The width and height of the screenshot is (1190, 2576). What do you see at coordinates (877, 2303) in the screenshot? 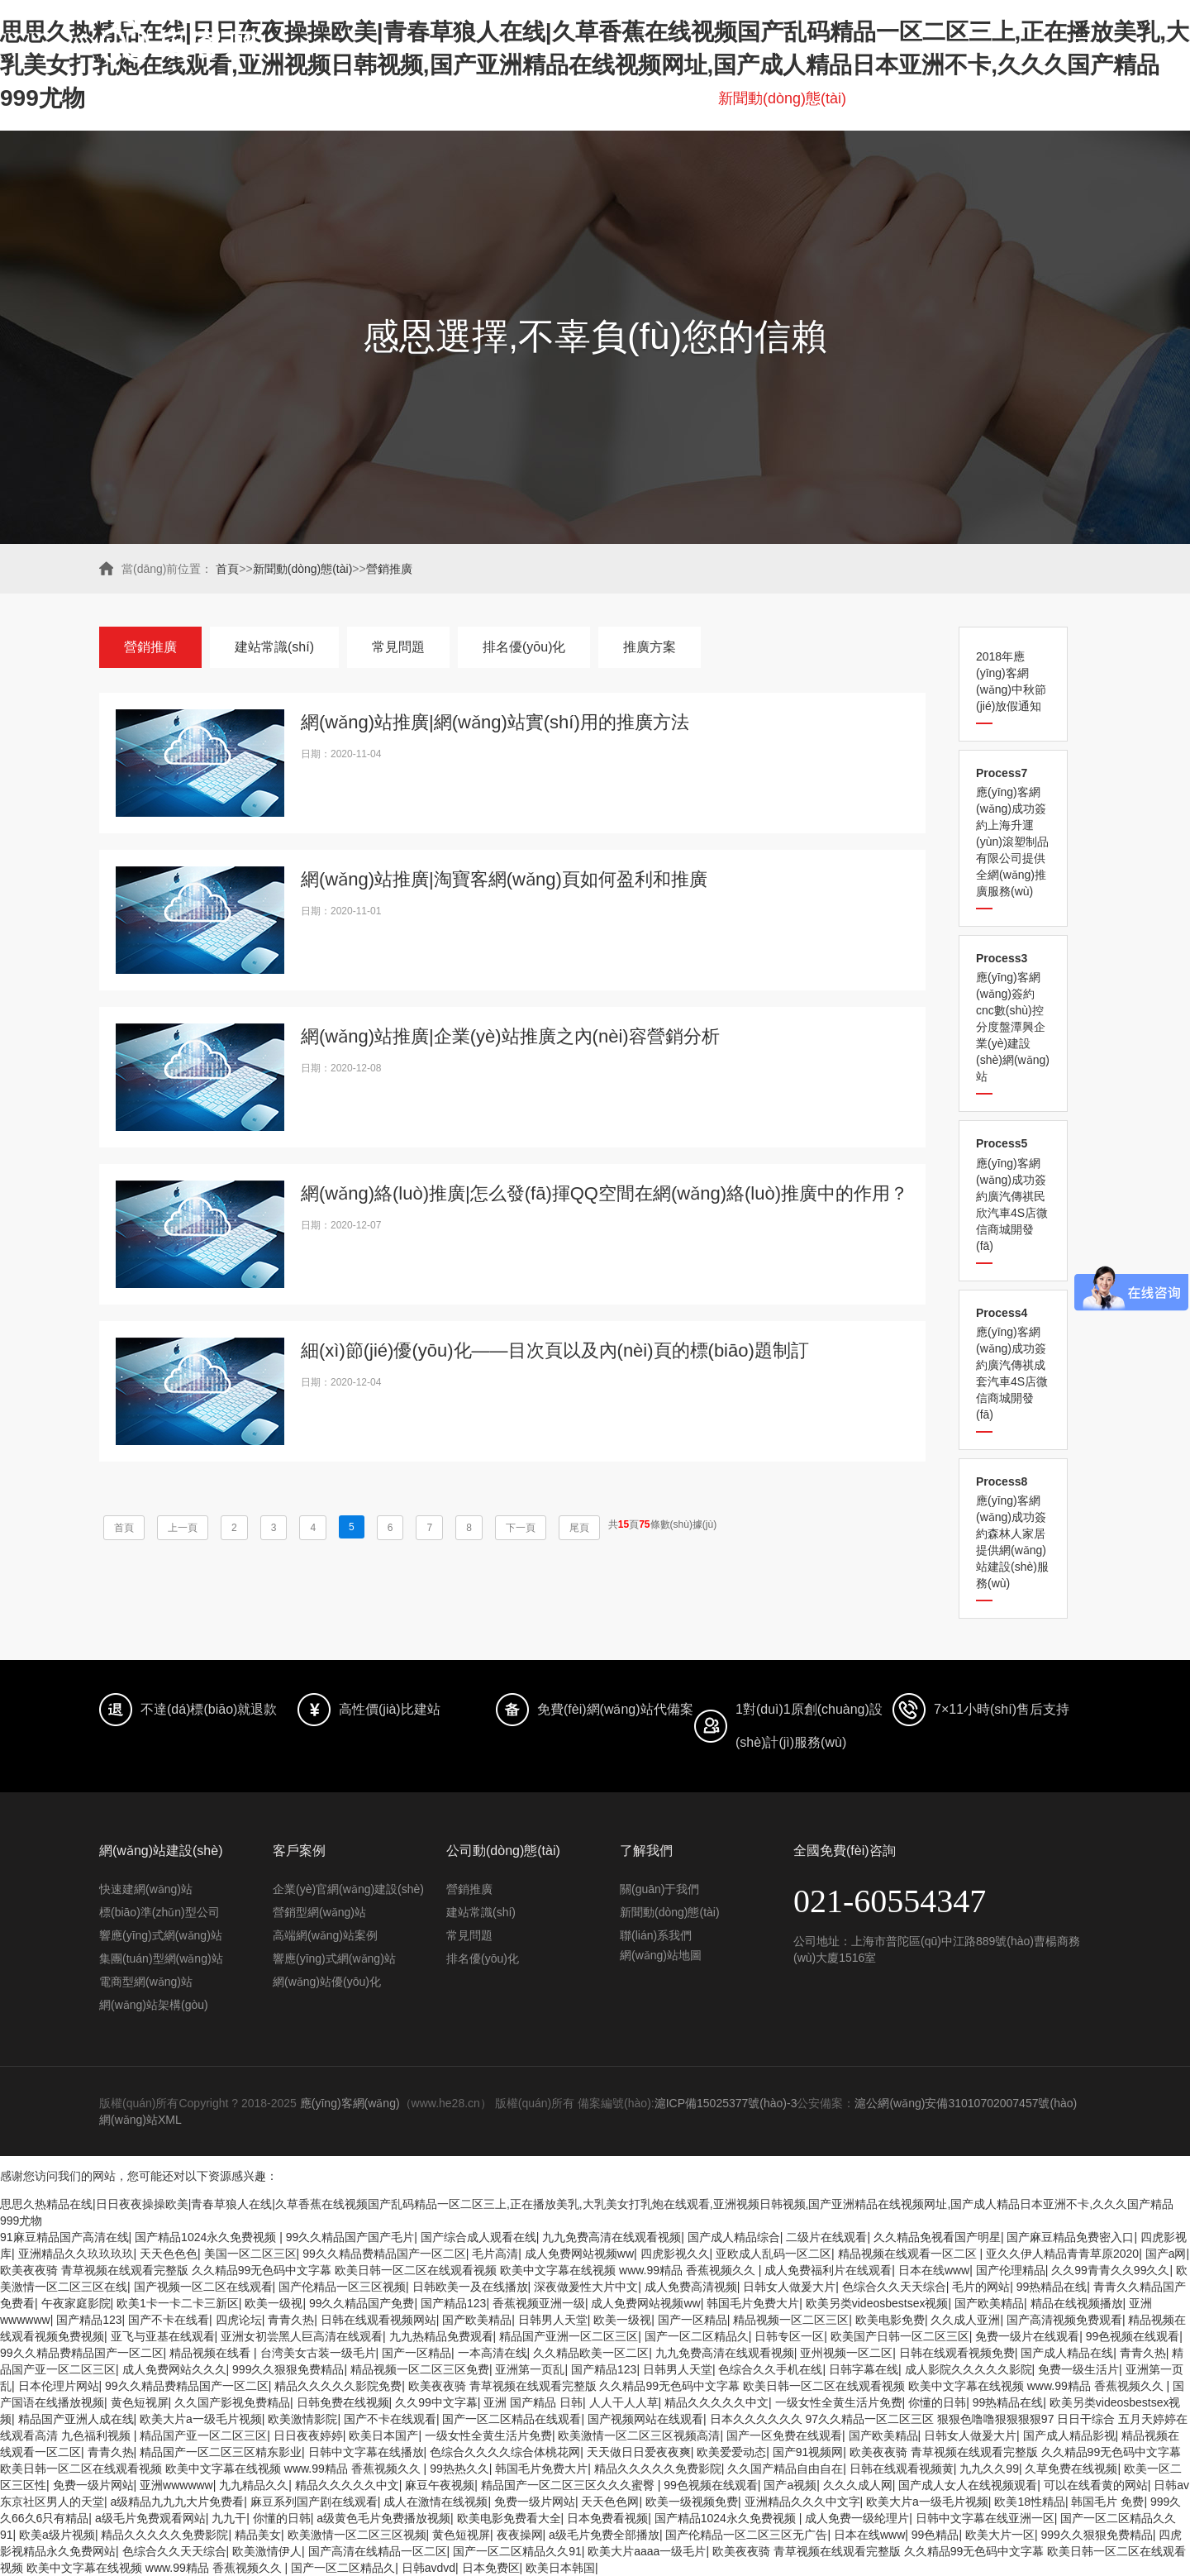
I see `欧美另类videosbestsex视频` at bounding box center [877, 2303].